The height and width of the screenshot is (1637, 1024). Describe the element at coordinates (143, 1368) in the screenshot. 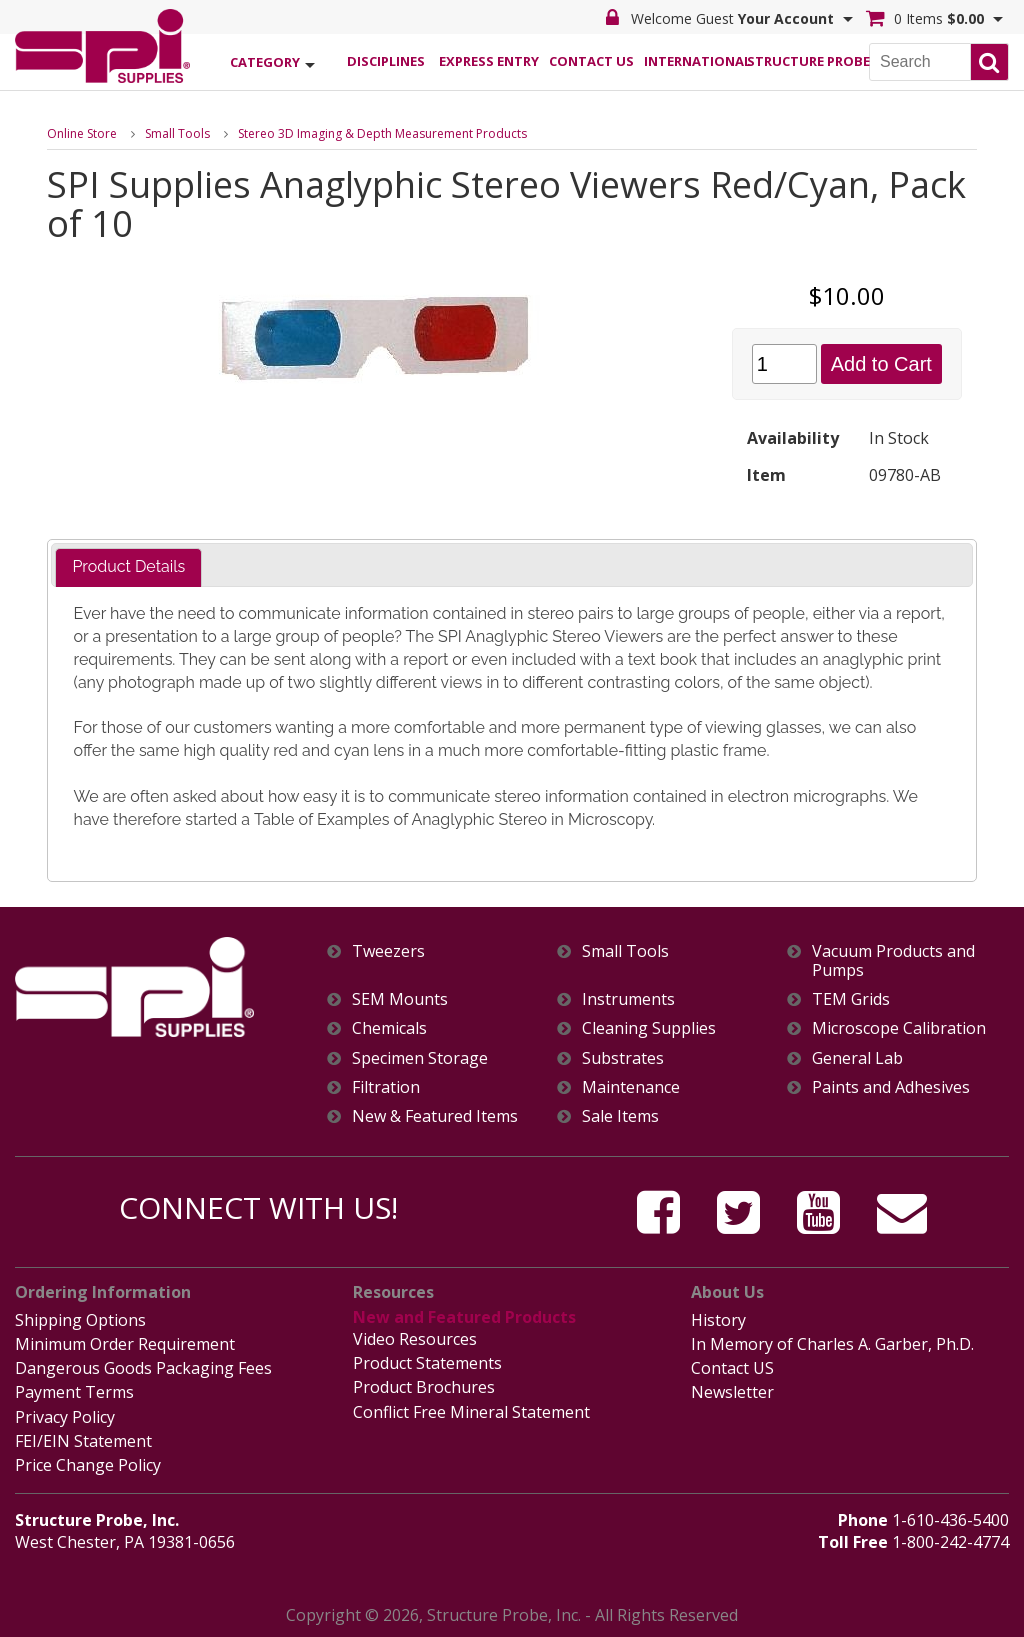

I see `Dangerous Goods Packaging Fees` at that location.